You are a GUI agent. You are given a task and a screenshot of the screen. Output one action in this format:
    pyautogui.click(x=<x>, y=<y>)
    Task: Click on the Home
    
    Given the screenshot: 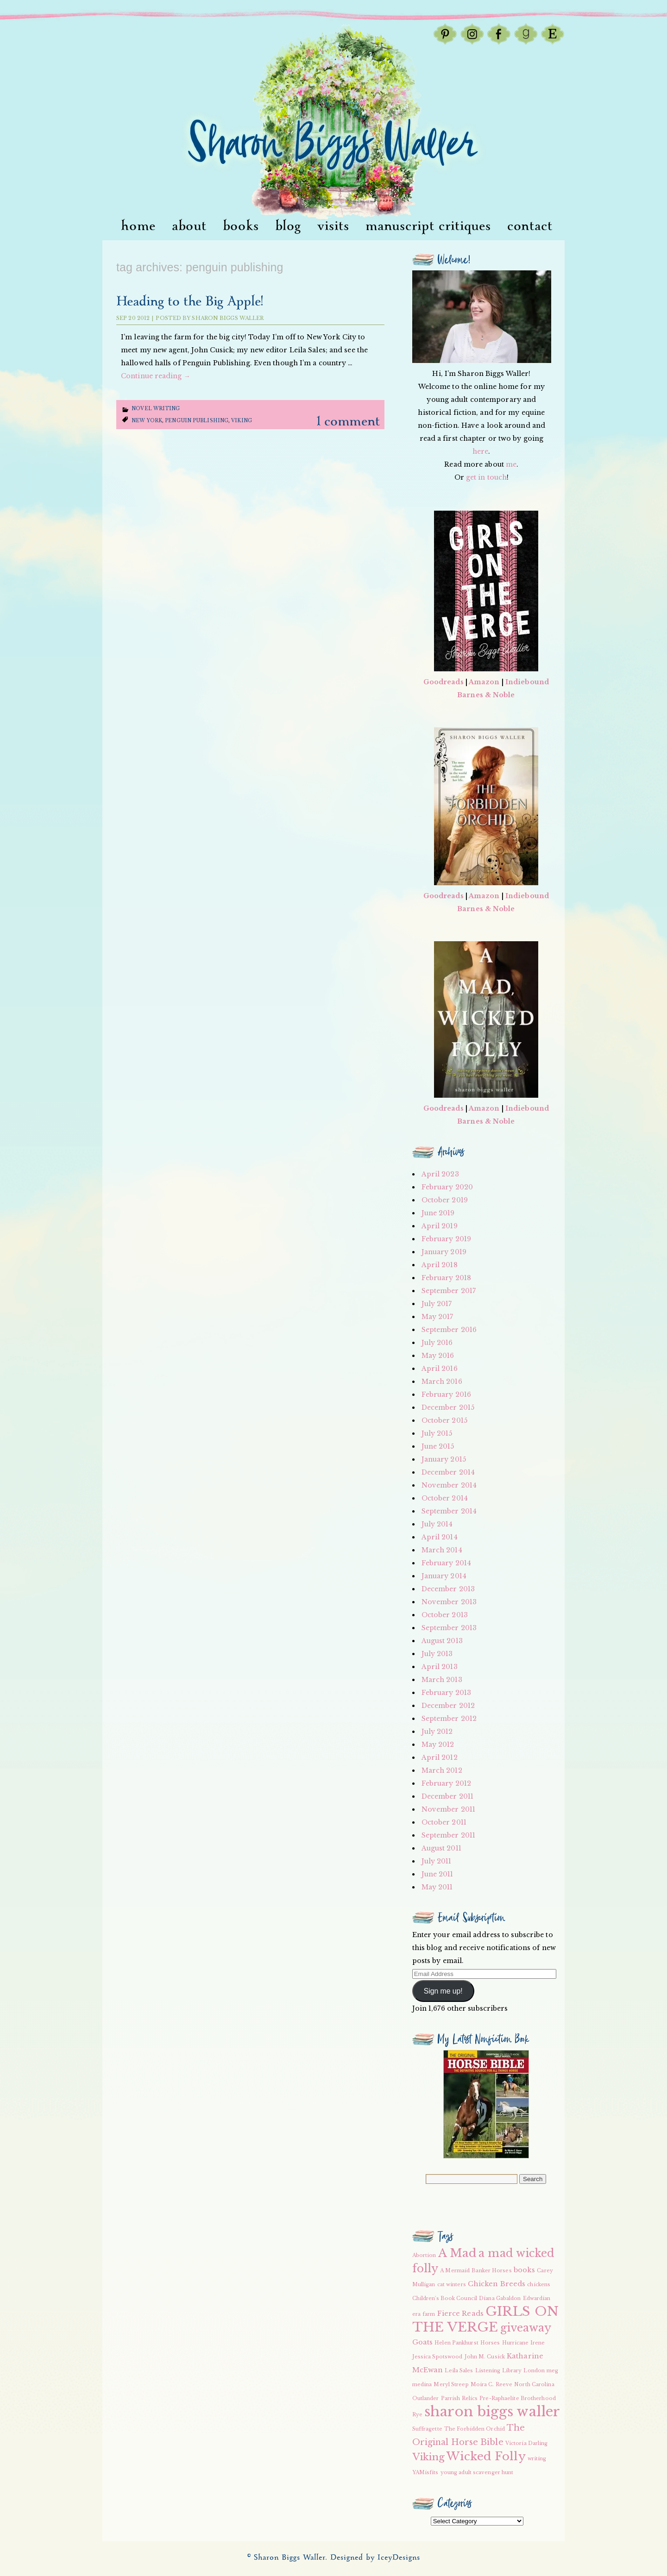 What is the action you would take?
    pyautogui.click(x=138, y=226)
    